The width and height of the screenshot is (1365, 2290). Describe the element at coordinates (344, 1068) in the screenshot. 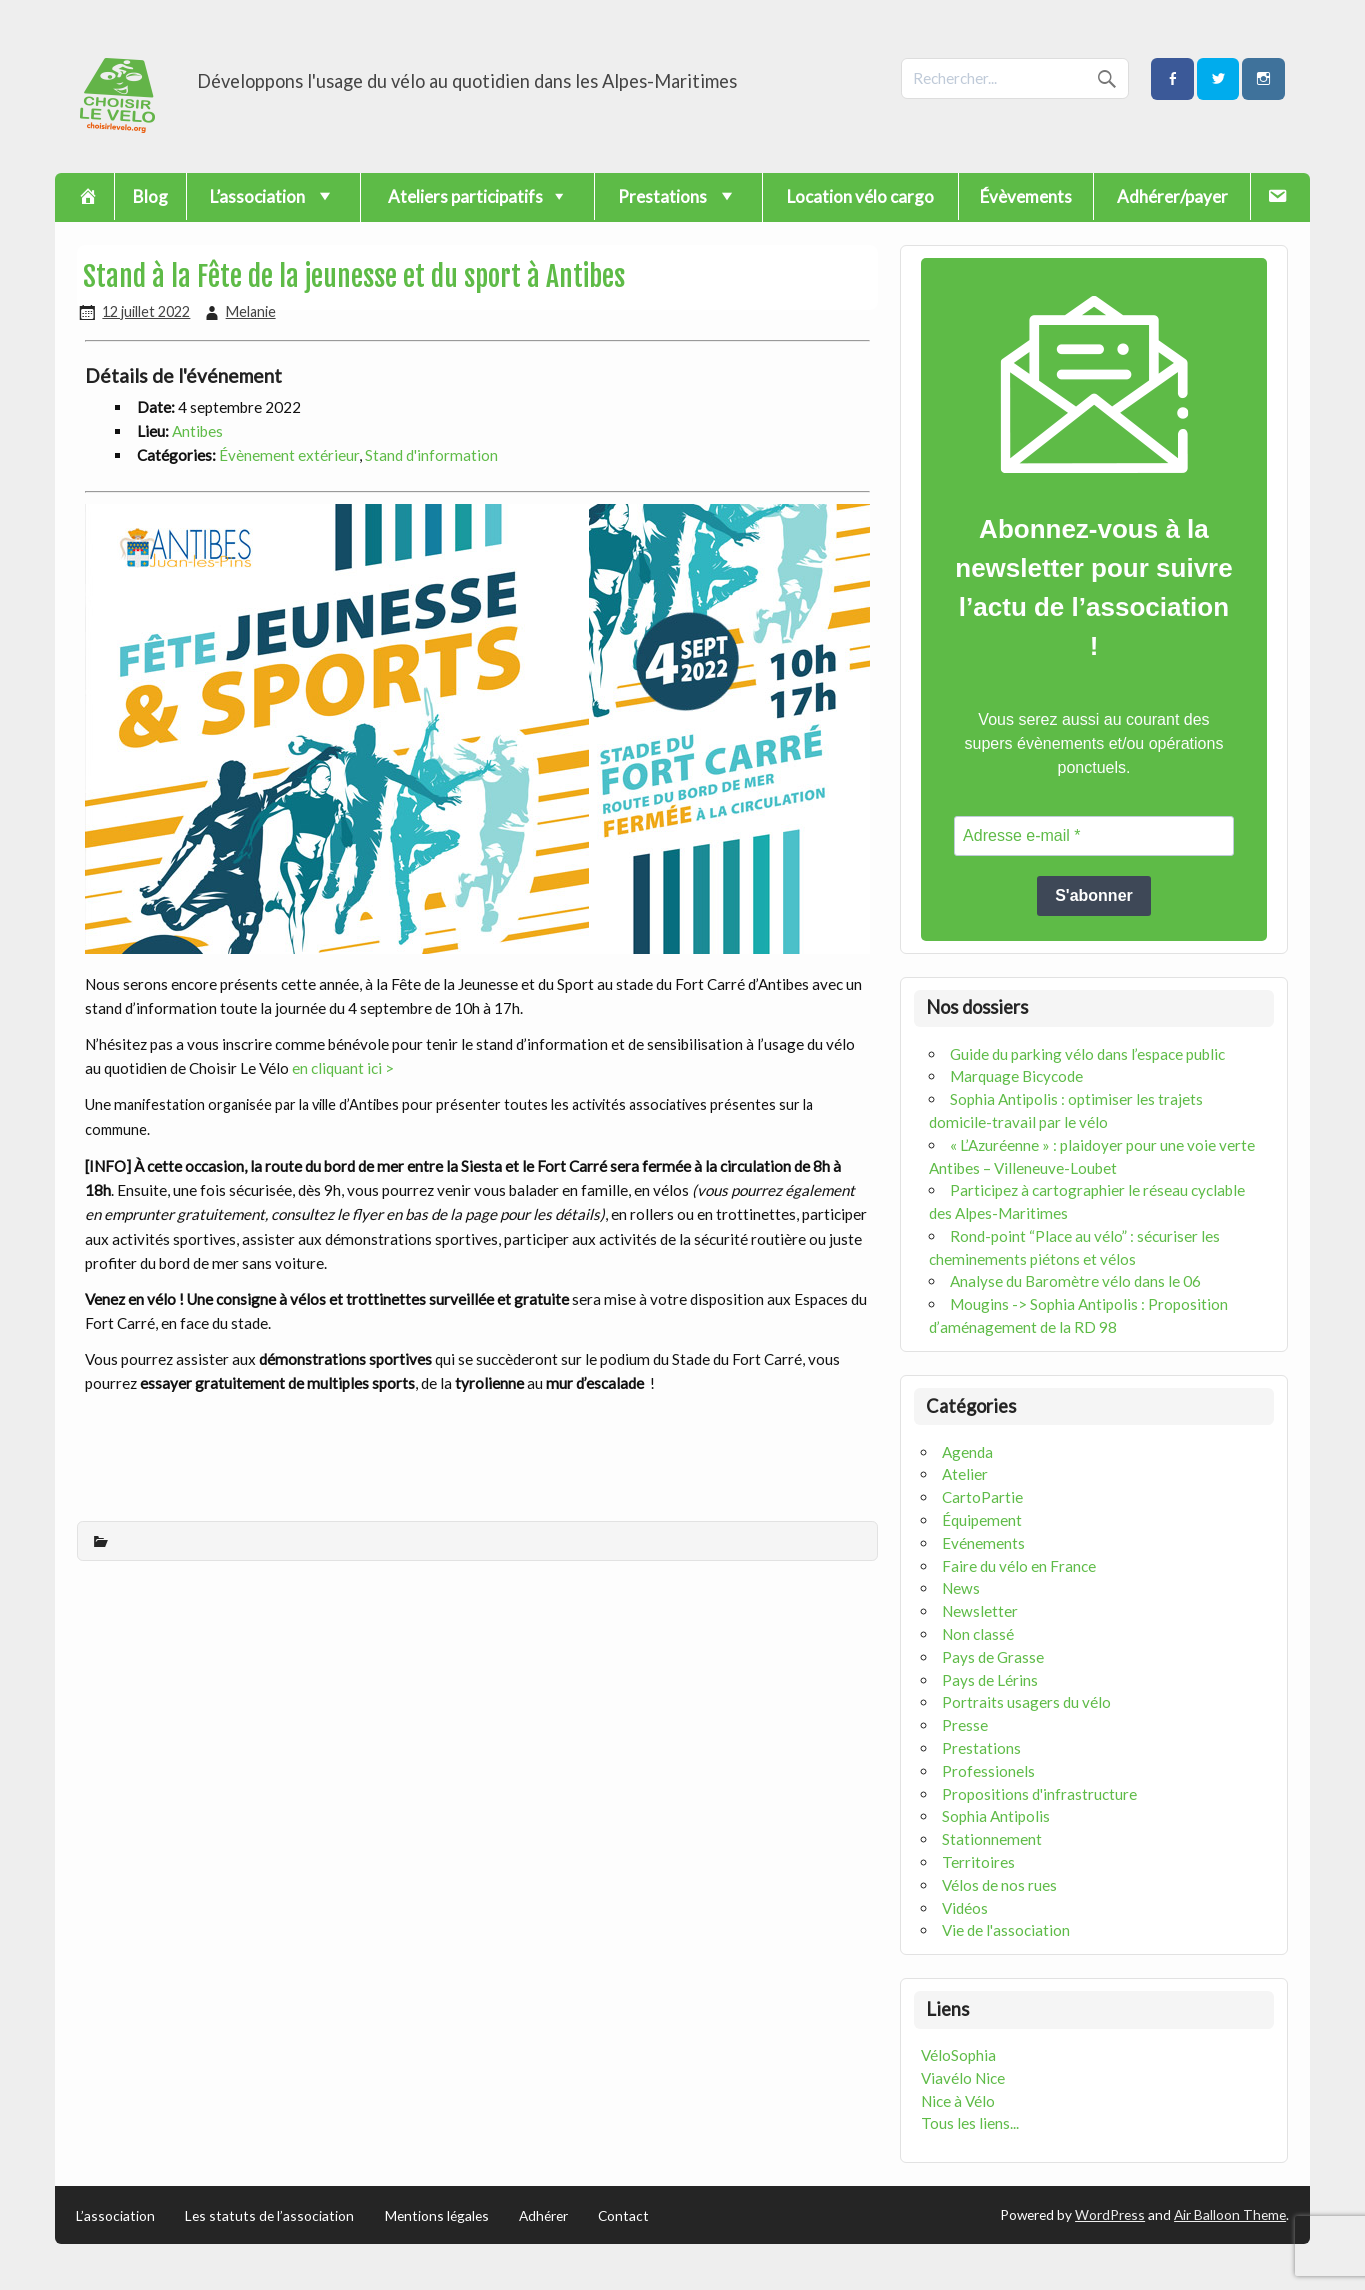

I see `en cliquant ici >` at that location.